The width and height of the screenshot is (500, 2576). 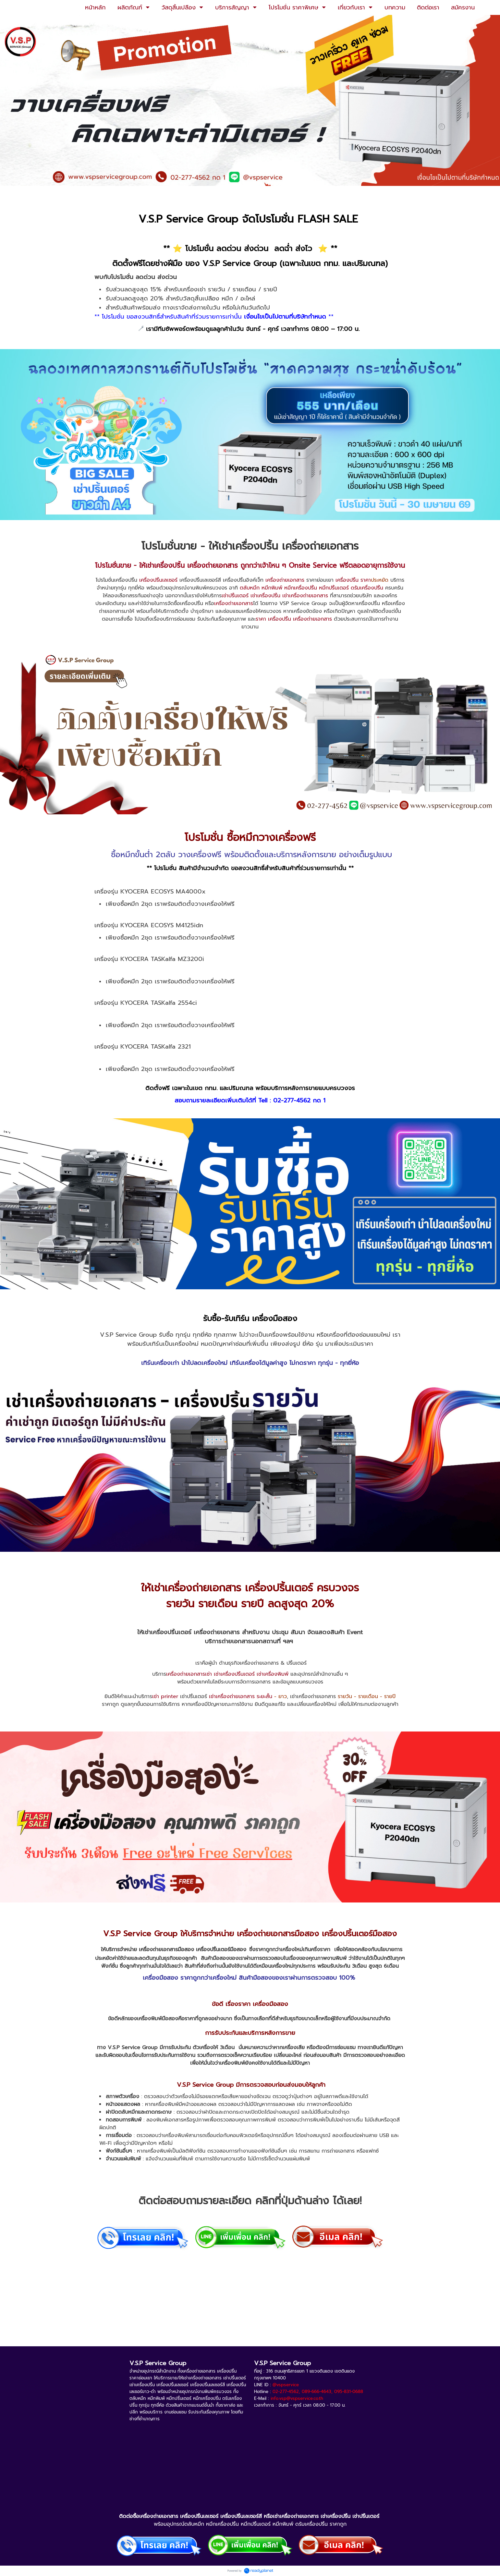 What do you see at coordinates (334, 588) in the screenshot?
I see `หมึกปริ้นเตอร์` at bounding box center [334, 588].